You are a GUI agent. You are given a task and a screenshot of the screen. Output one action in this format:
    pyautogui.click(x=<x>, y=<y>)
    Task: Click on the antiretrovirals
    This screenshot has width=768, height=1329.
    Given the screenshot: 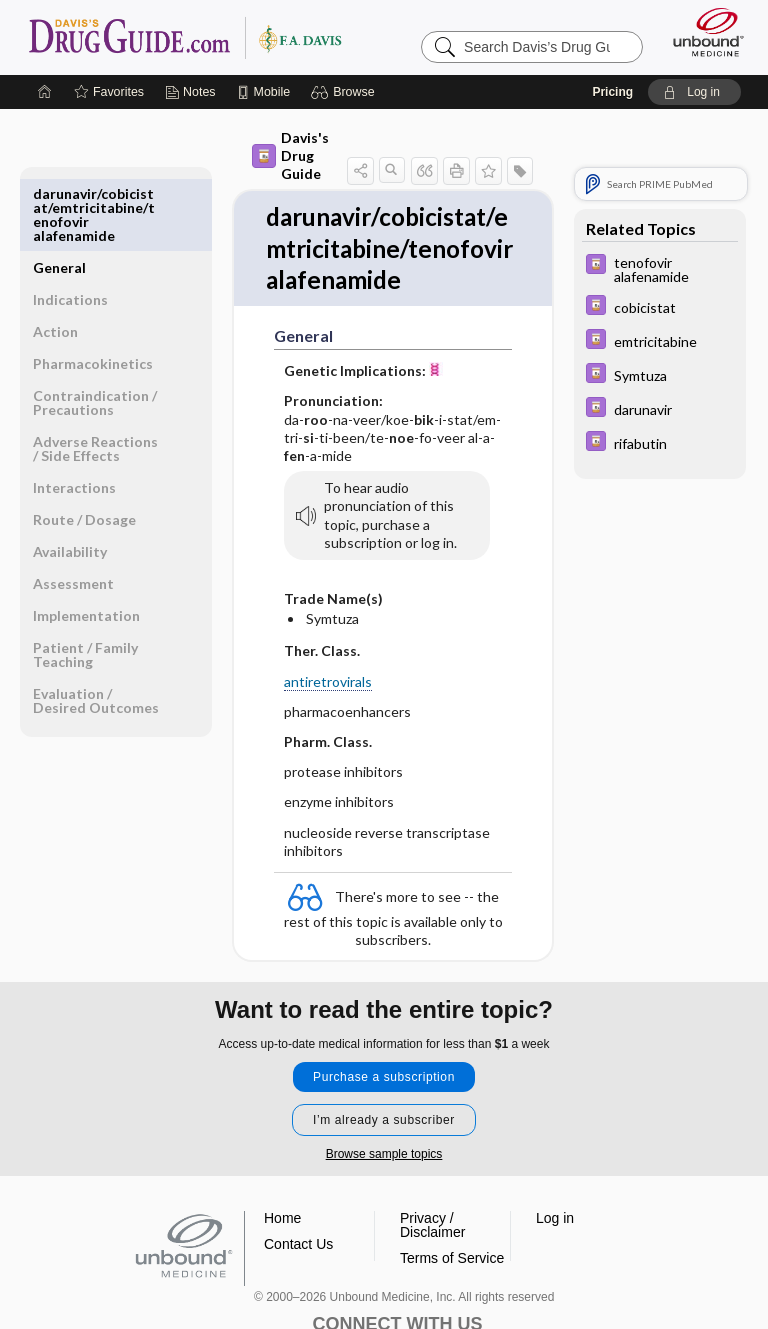 What is the action you would take?
    pyautogui.click(x=286, y=632)
    